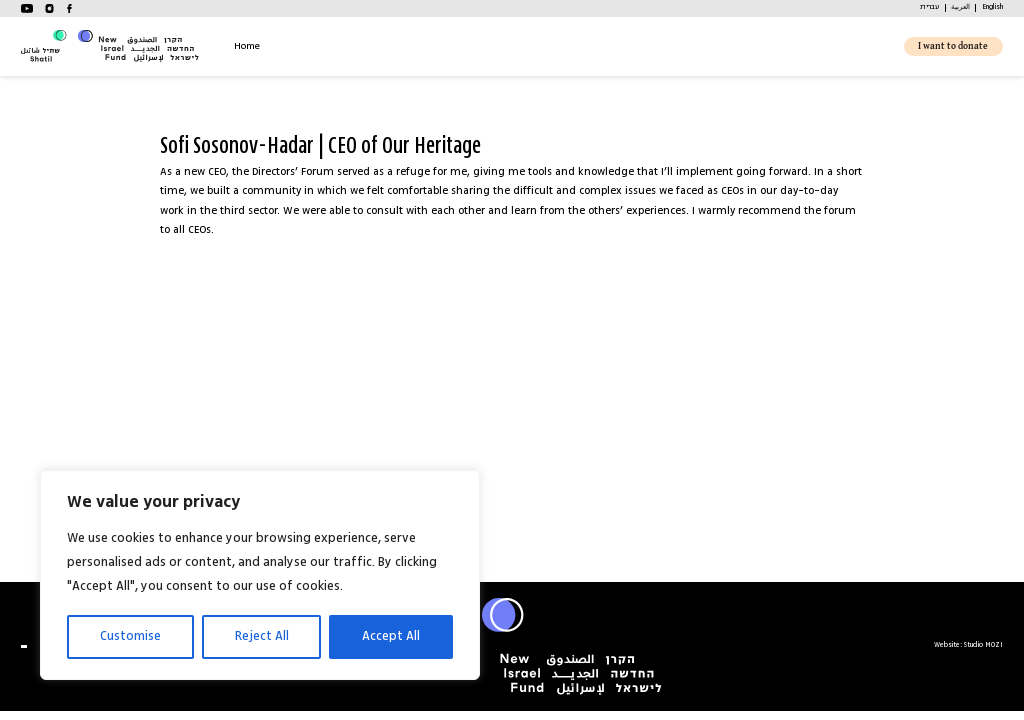 The height and width of the screenshot is (720, 1024). Describe the element at coordinates (260, 575) in the screenshot. I see `[region]` at that location.